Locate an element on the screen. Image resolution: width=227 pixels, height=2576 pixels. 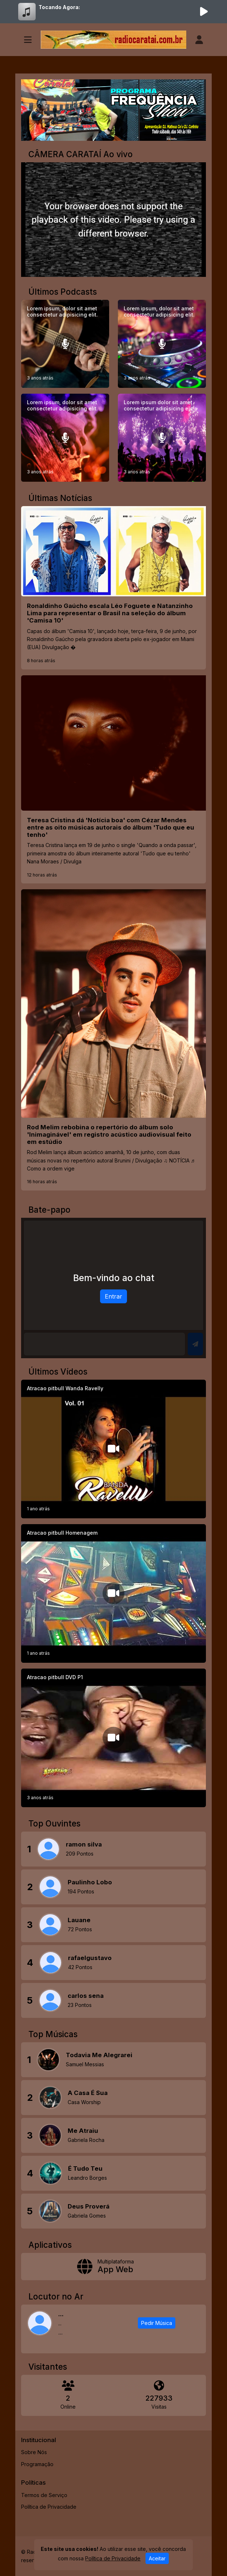
[Atracao pitbull DVD P1] is located at coordinates (113, 1738).